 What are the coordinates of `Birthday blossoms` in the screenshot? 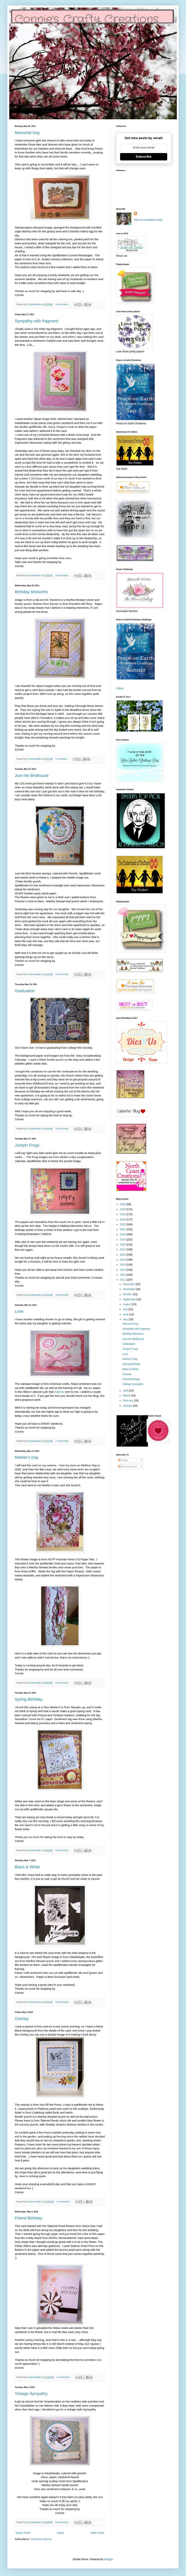 It's located at (31, 592).